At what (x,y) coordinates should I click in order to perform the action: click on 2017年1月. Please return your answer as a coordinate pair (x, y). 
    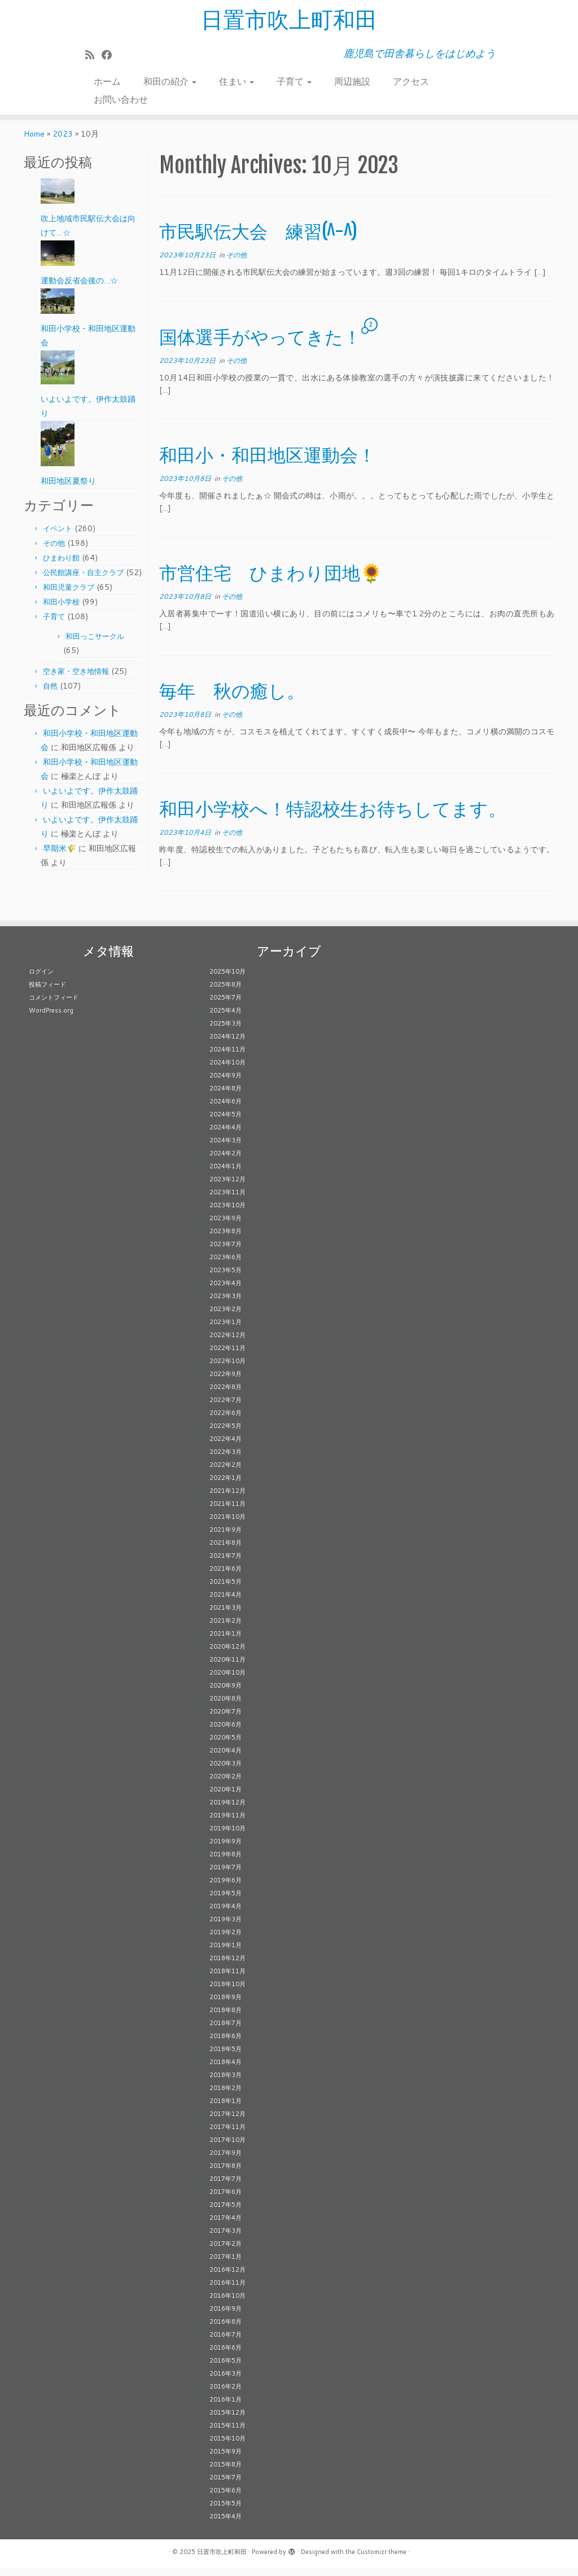
    Looking at the image, I should click on (225, 2263).